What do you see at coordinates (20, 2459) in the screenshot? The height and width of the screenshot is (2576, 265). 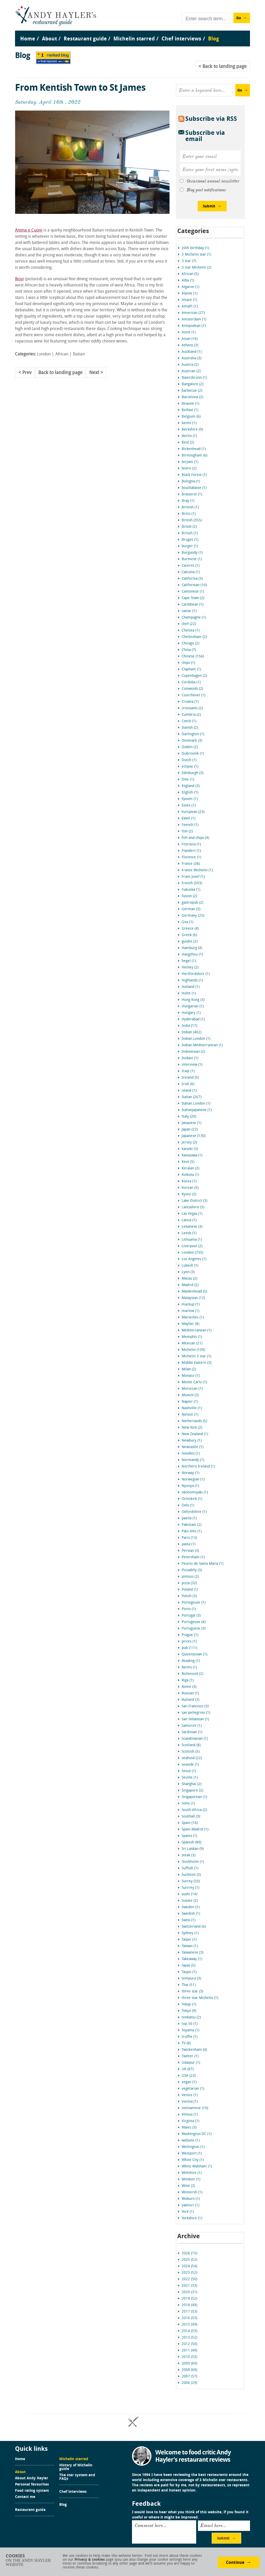 I see `Home` at bounding box center [20, 2459].